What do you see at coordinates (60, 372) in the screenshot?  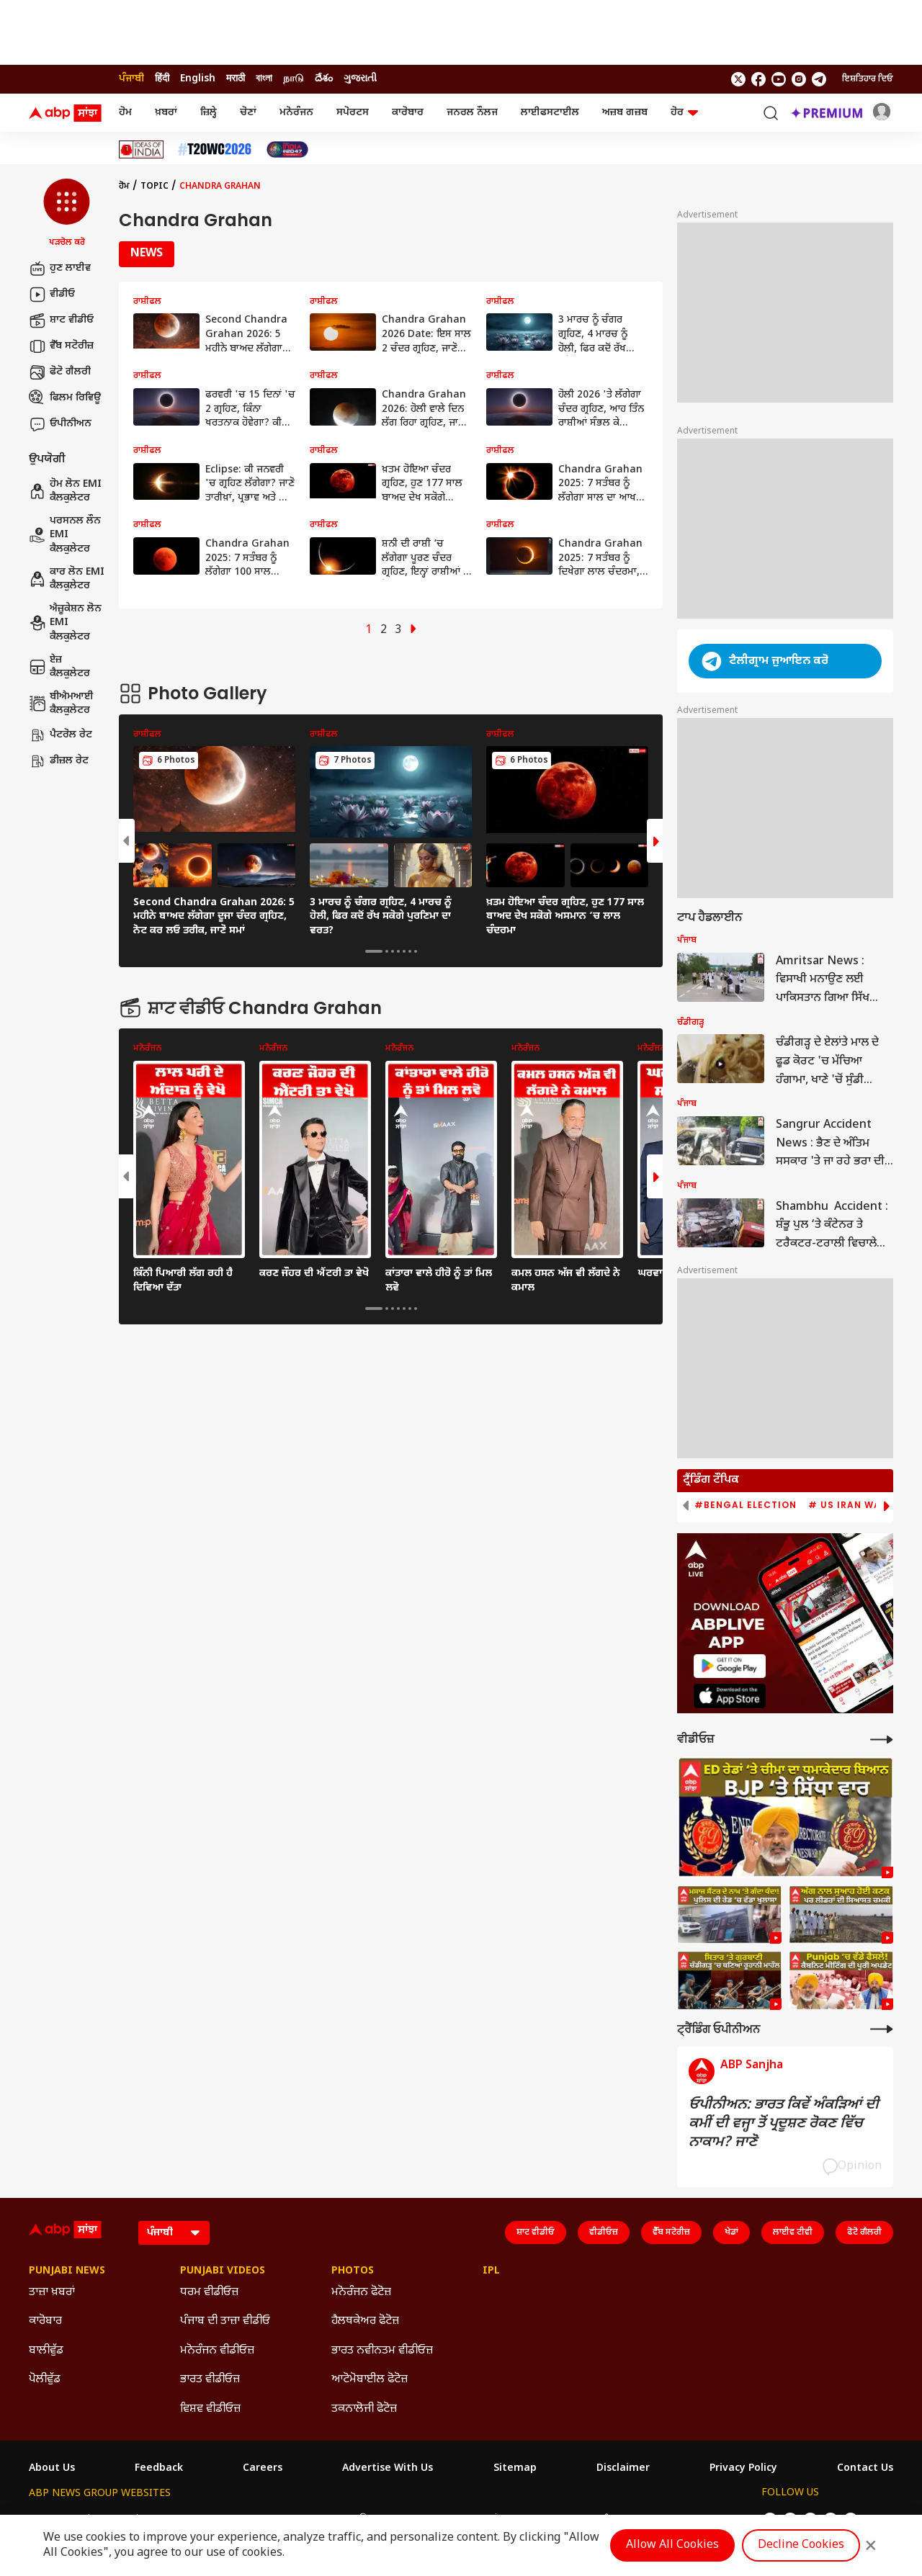 I see `ਫੋਟੋ ਗੈਲਰੀ` at bounding box center [60, 372].